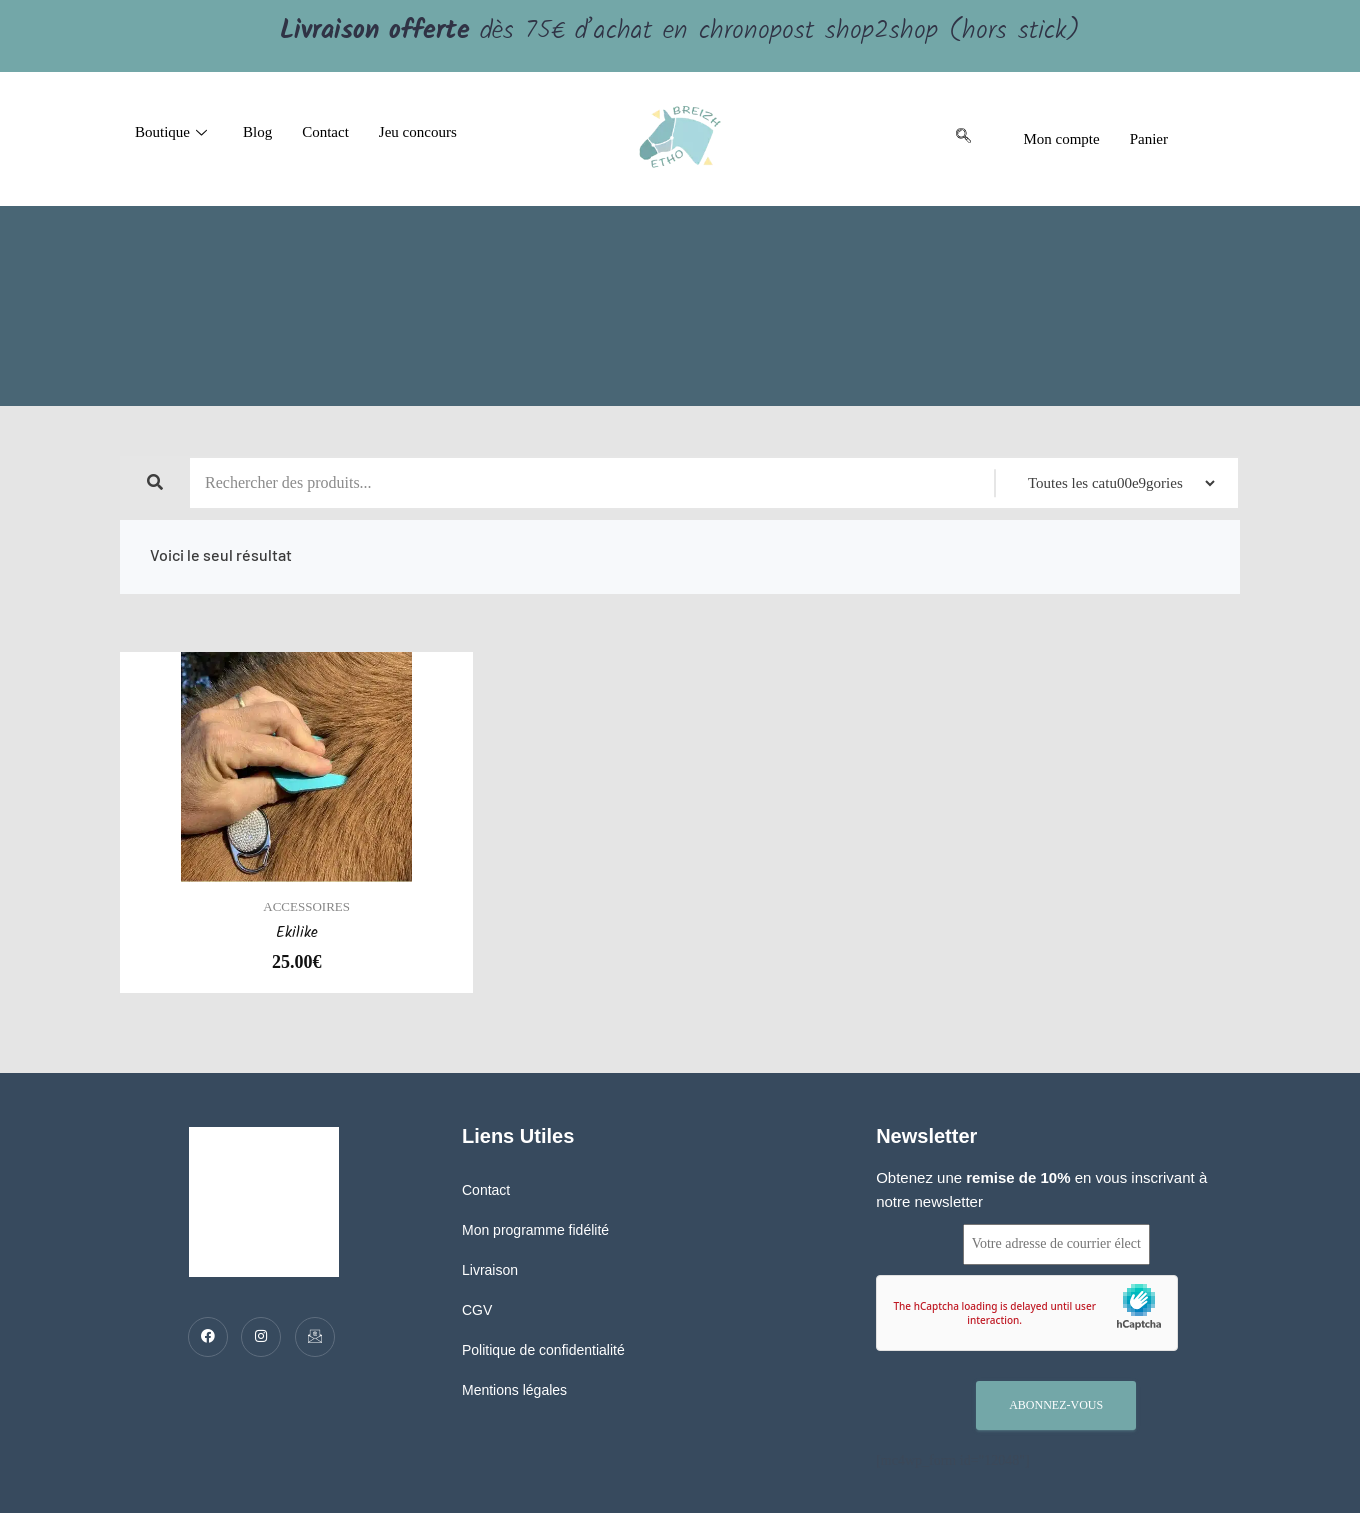 The width and height of the screenshot is (1360, 1513). Describe the element at coordinates (963, 139) in the screenshot. I see `[navsearch-button]` at that location.